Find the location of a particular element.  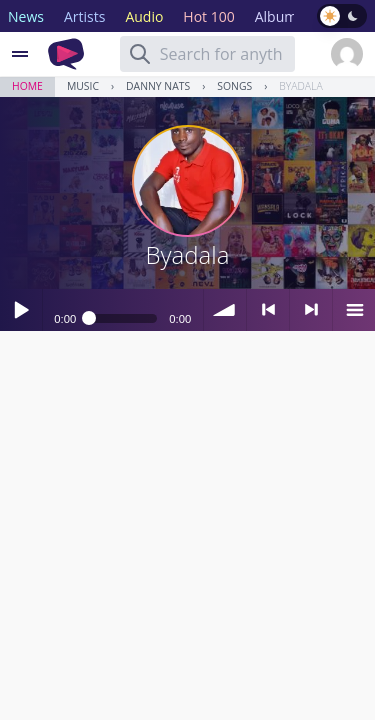

Danny Nats is located at coordinates (158, 86).